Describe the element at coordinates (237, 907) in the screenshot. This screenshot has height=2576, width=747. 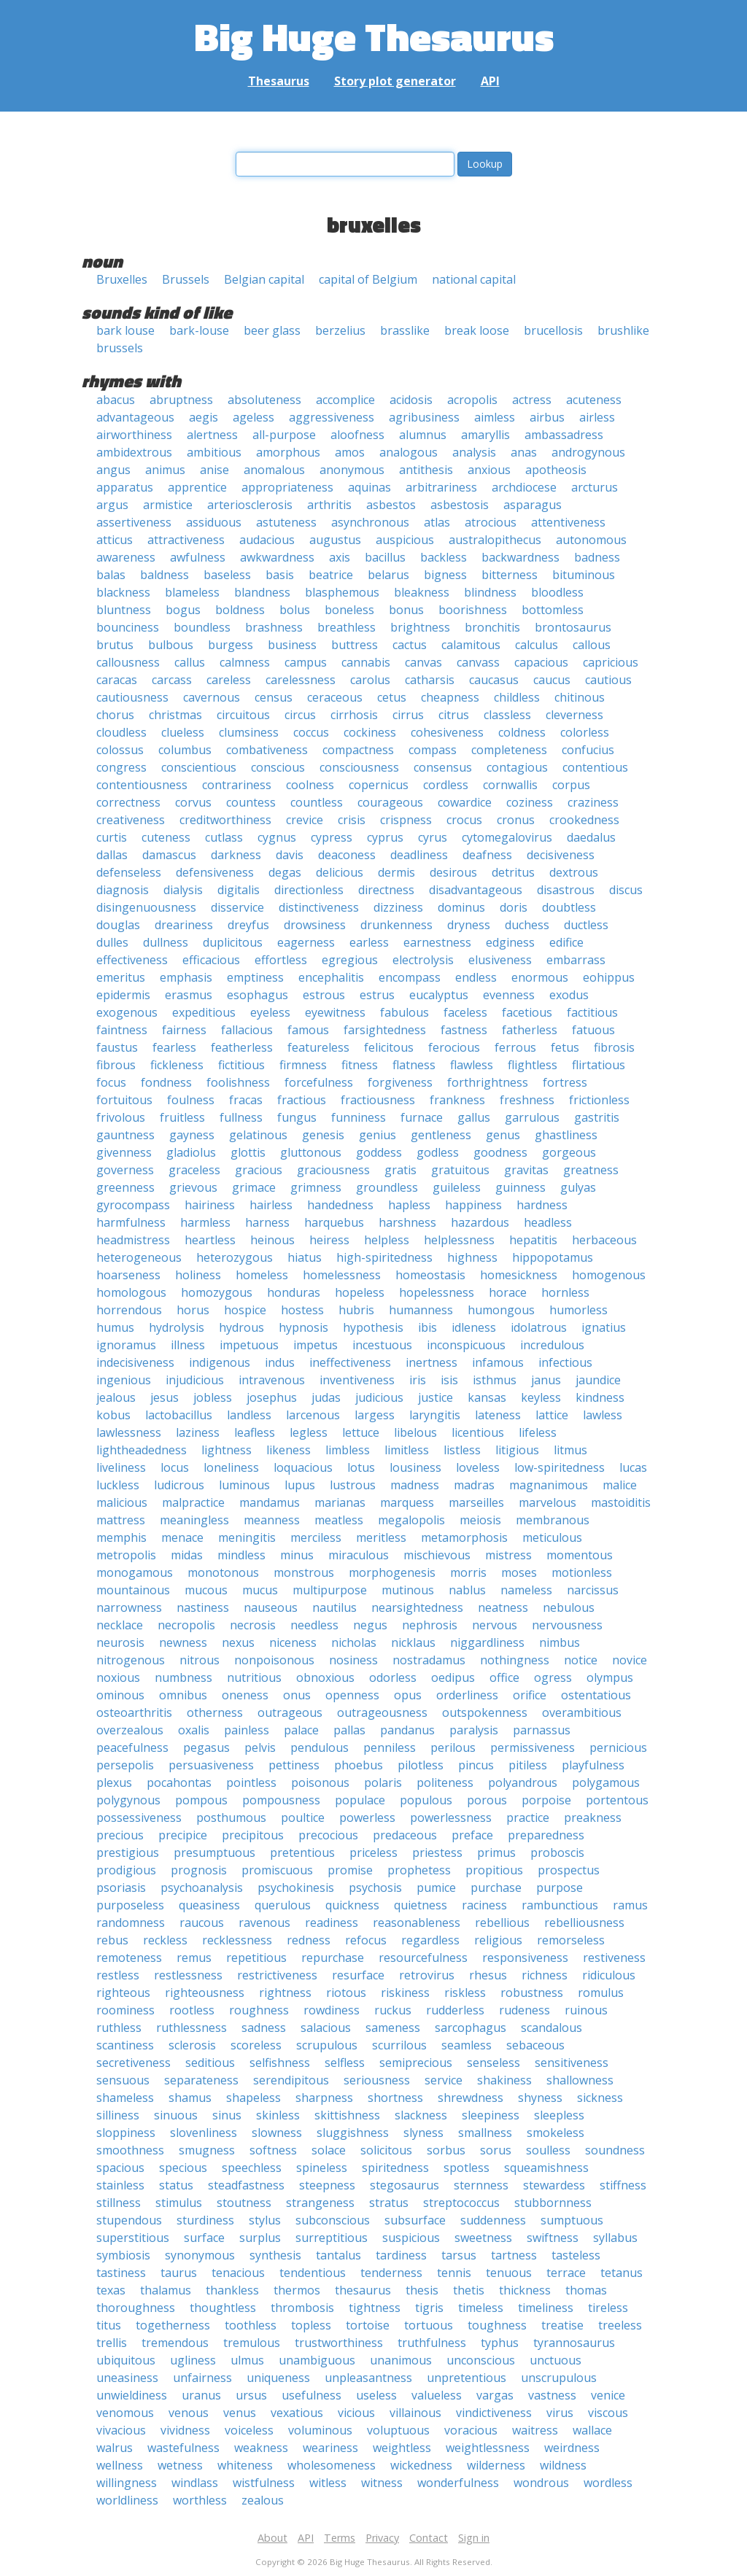
I see `disservice` at that location.